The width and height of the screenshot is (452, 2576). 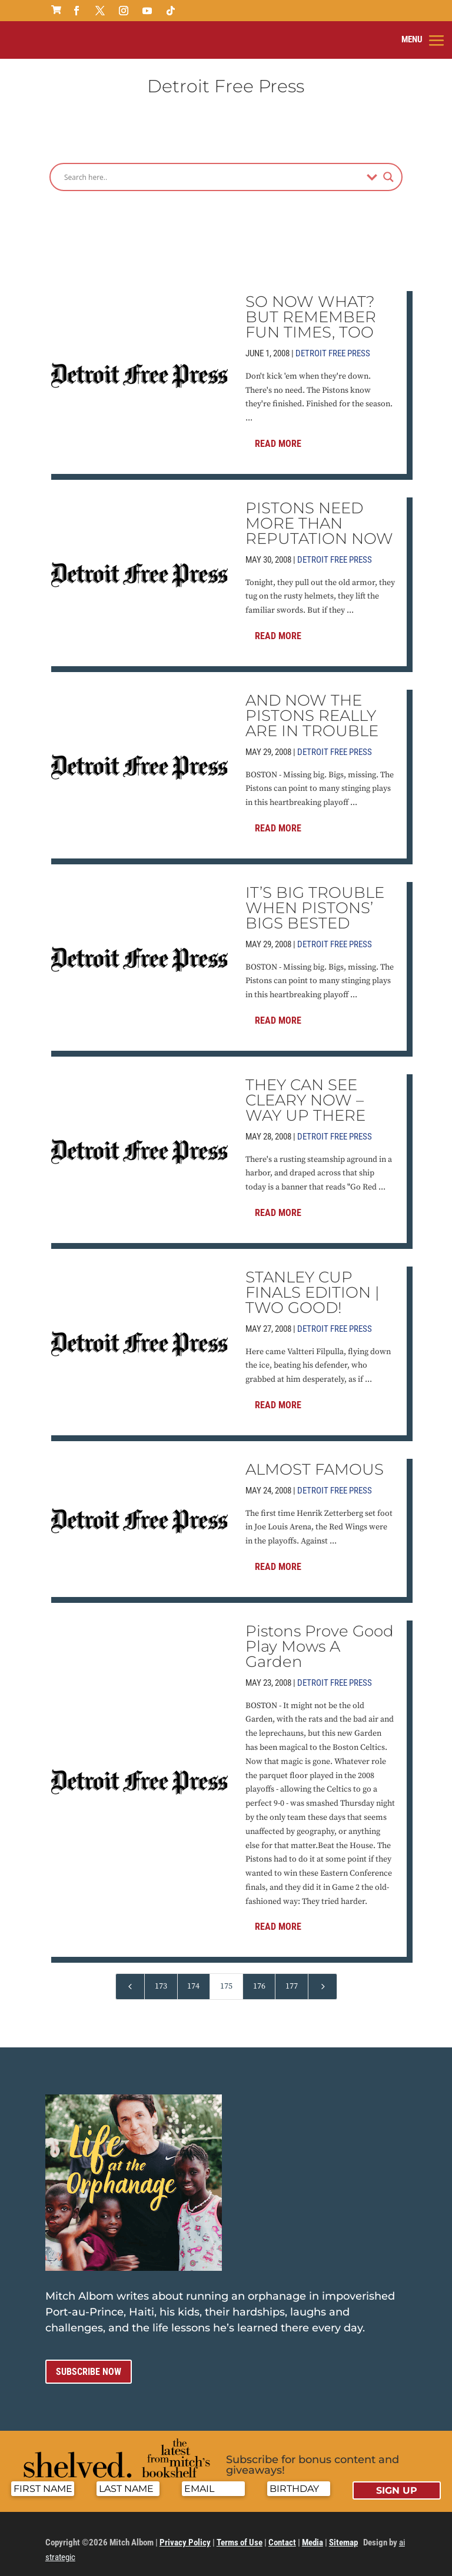 What do you see at coordinates (322, 1976) in the screenshot?
I see `[Next Page]` at bounding box center [322, 1976].